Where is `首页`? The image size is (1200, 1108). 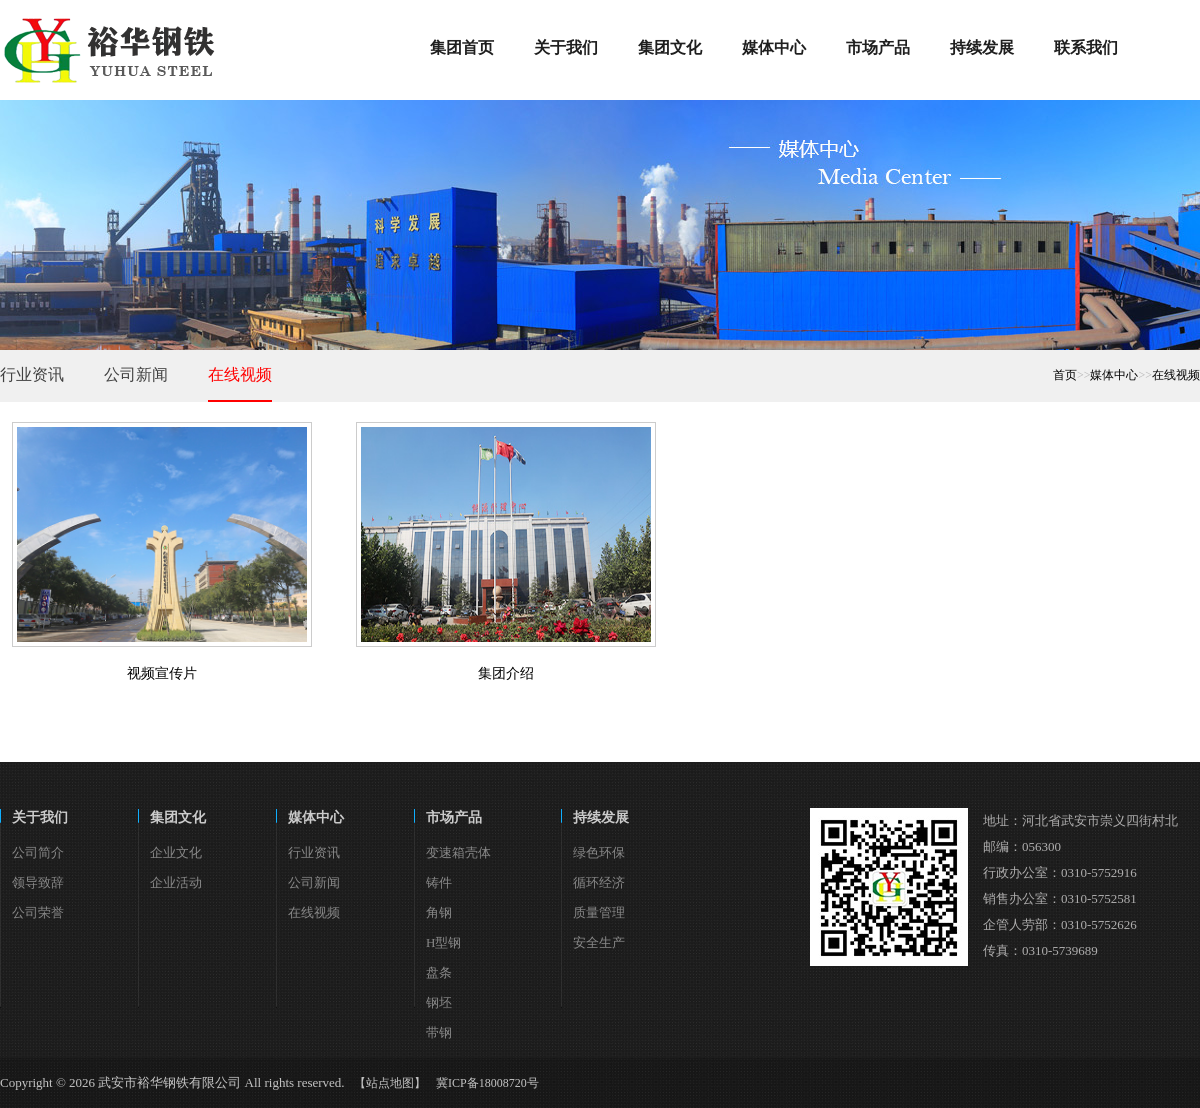
首页 is located at coordinates (1065, 375).